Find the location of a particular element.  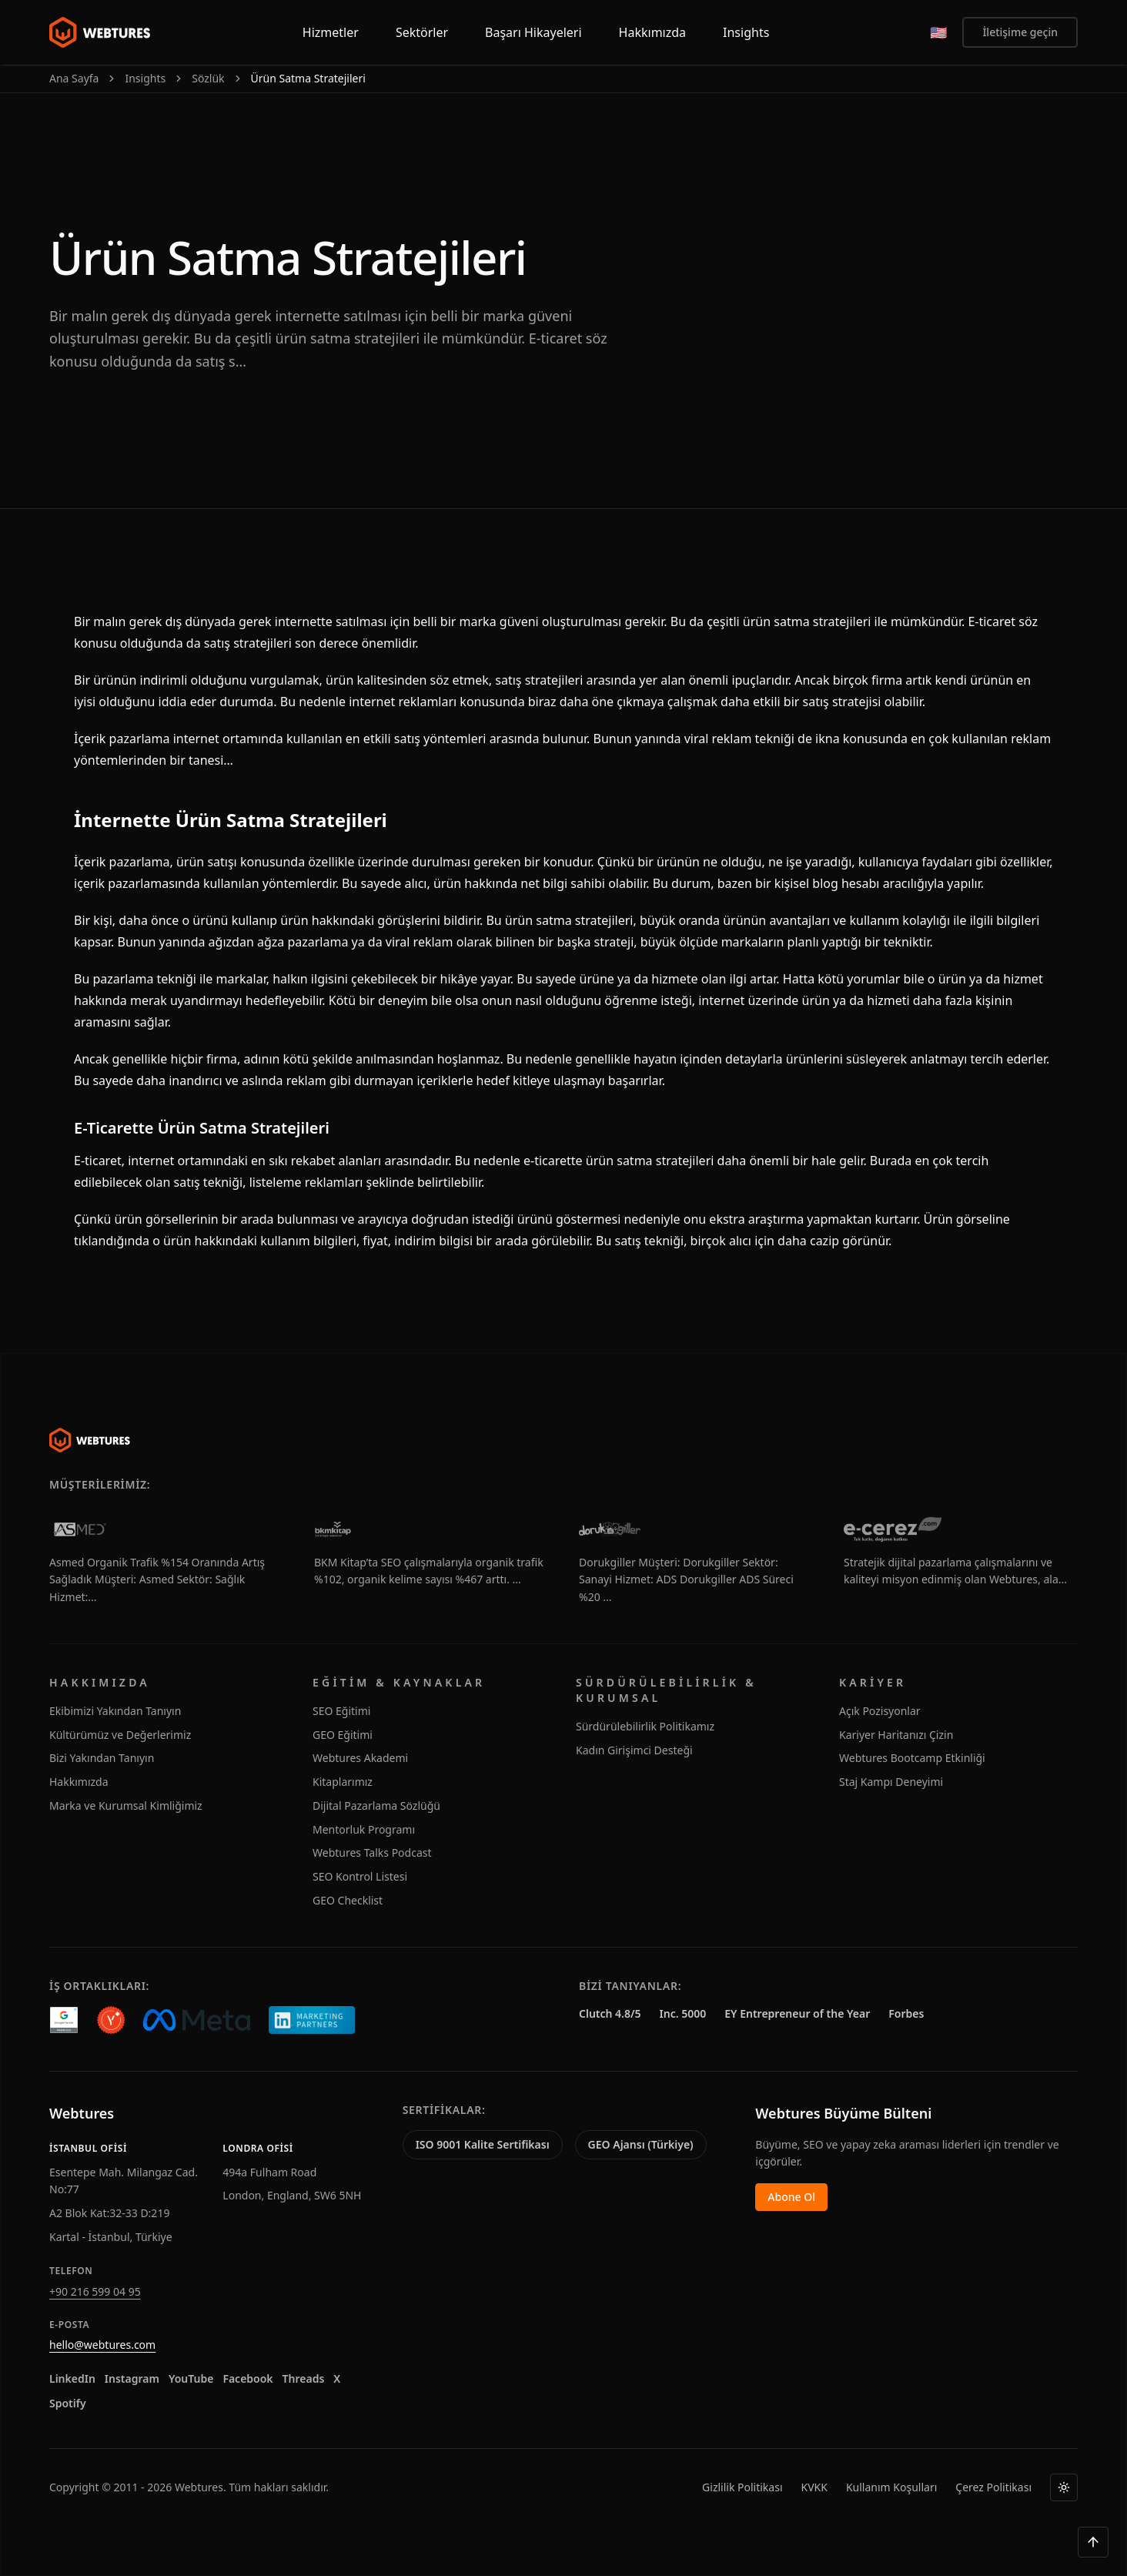

Kullanım Koşulları is located at coordinates (891, 2487).